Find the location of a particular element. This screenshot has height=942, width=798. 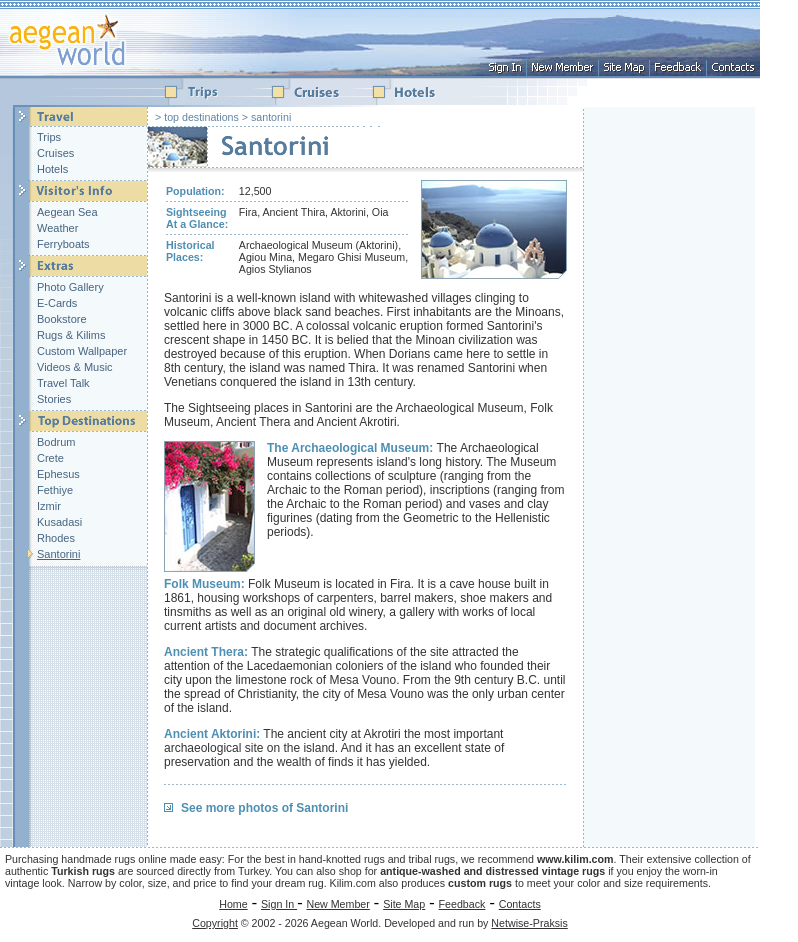

E-Cards is located at coordinates (57, 303).